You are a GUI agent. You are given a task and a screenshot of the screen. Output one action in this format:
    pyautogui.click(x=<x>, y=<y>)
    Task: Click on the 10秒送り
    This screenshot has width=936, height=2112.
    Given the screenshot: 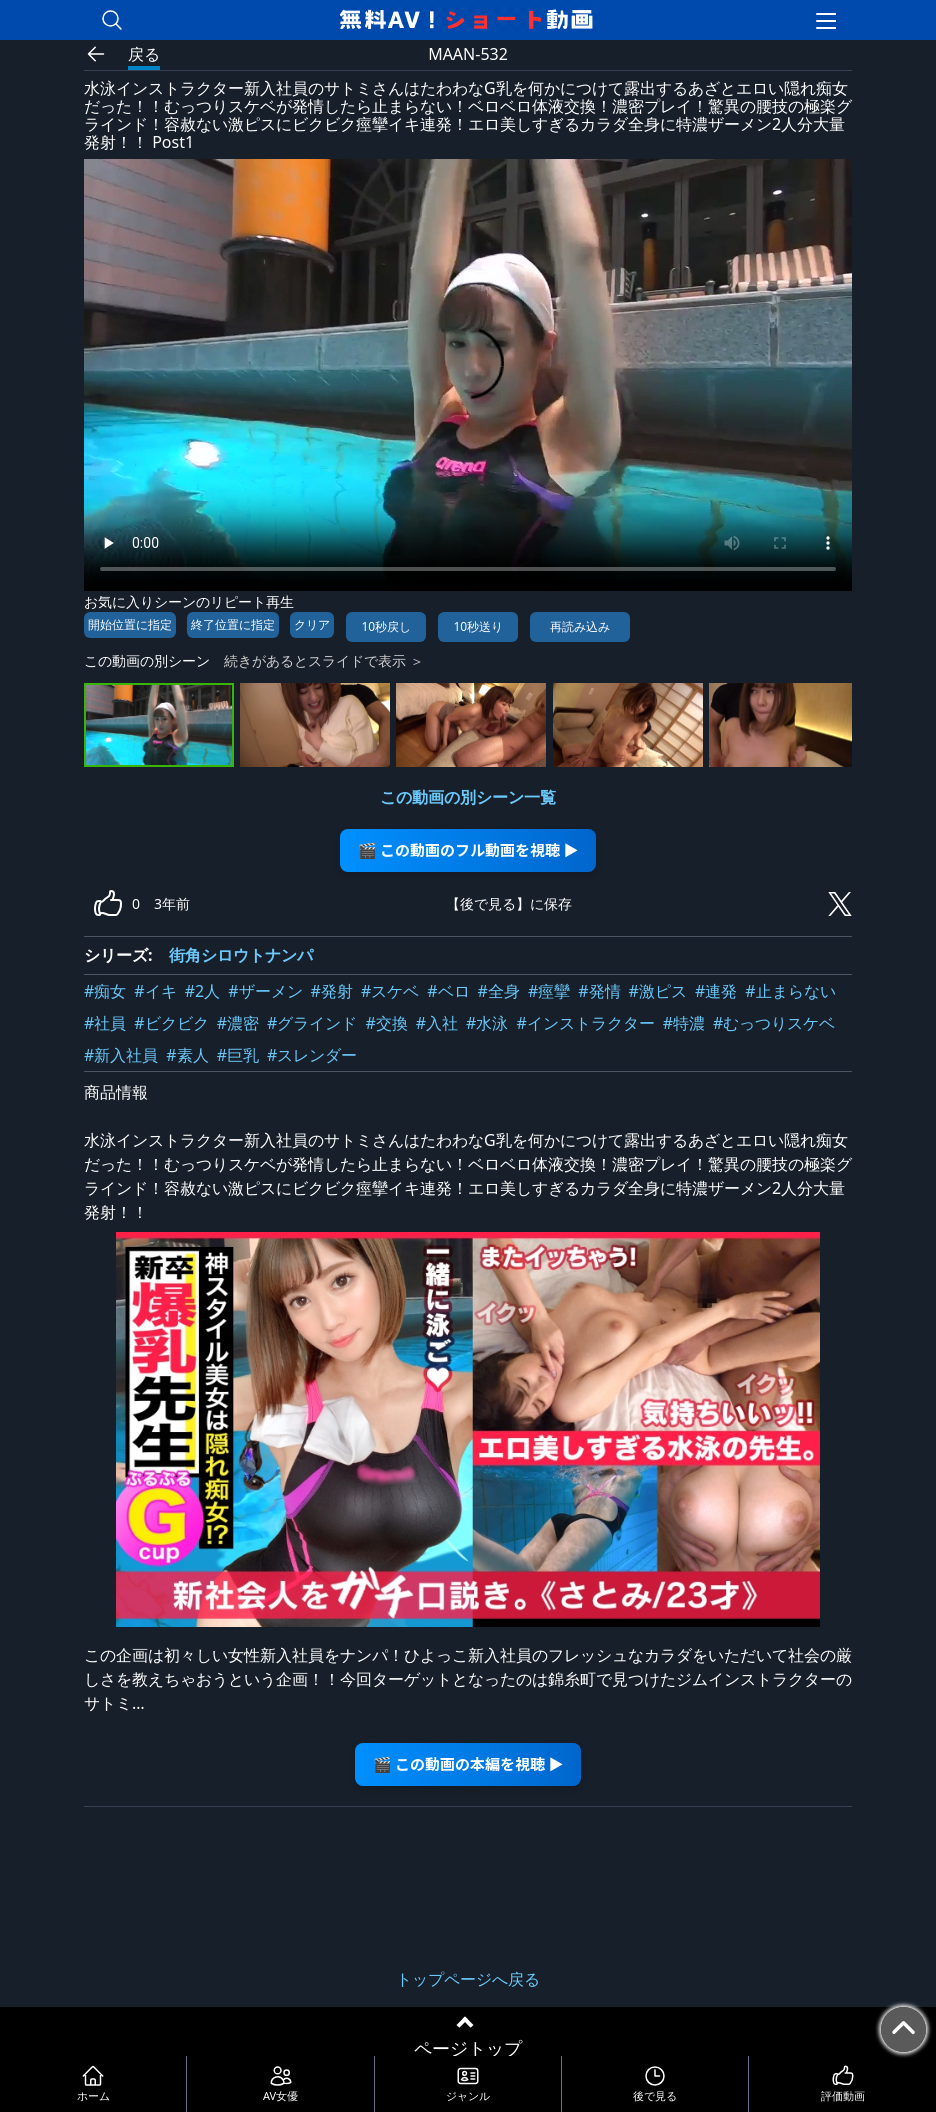 What is the action you would take?
    pyautogui.click(x=478, y=626)
    